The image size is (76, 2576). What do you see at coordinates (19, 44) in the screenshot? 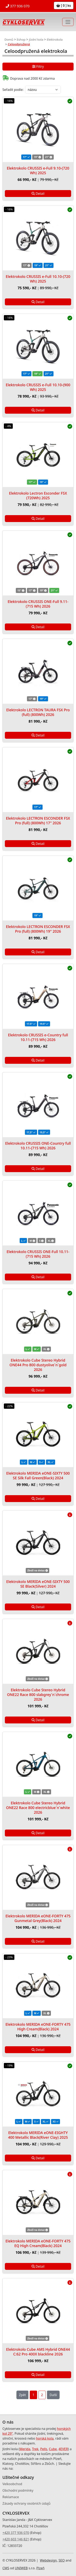
I see `Celoodpružená` at bounding box center [19, 44].